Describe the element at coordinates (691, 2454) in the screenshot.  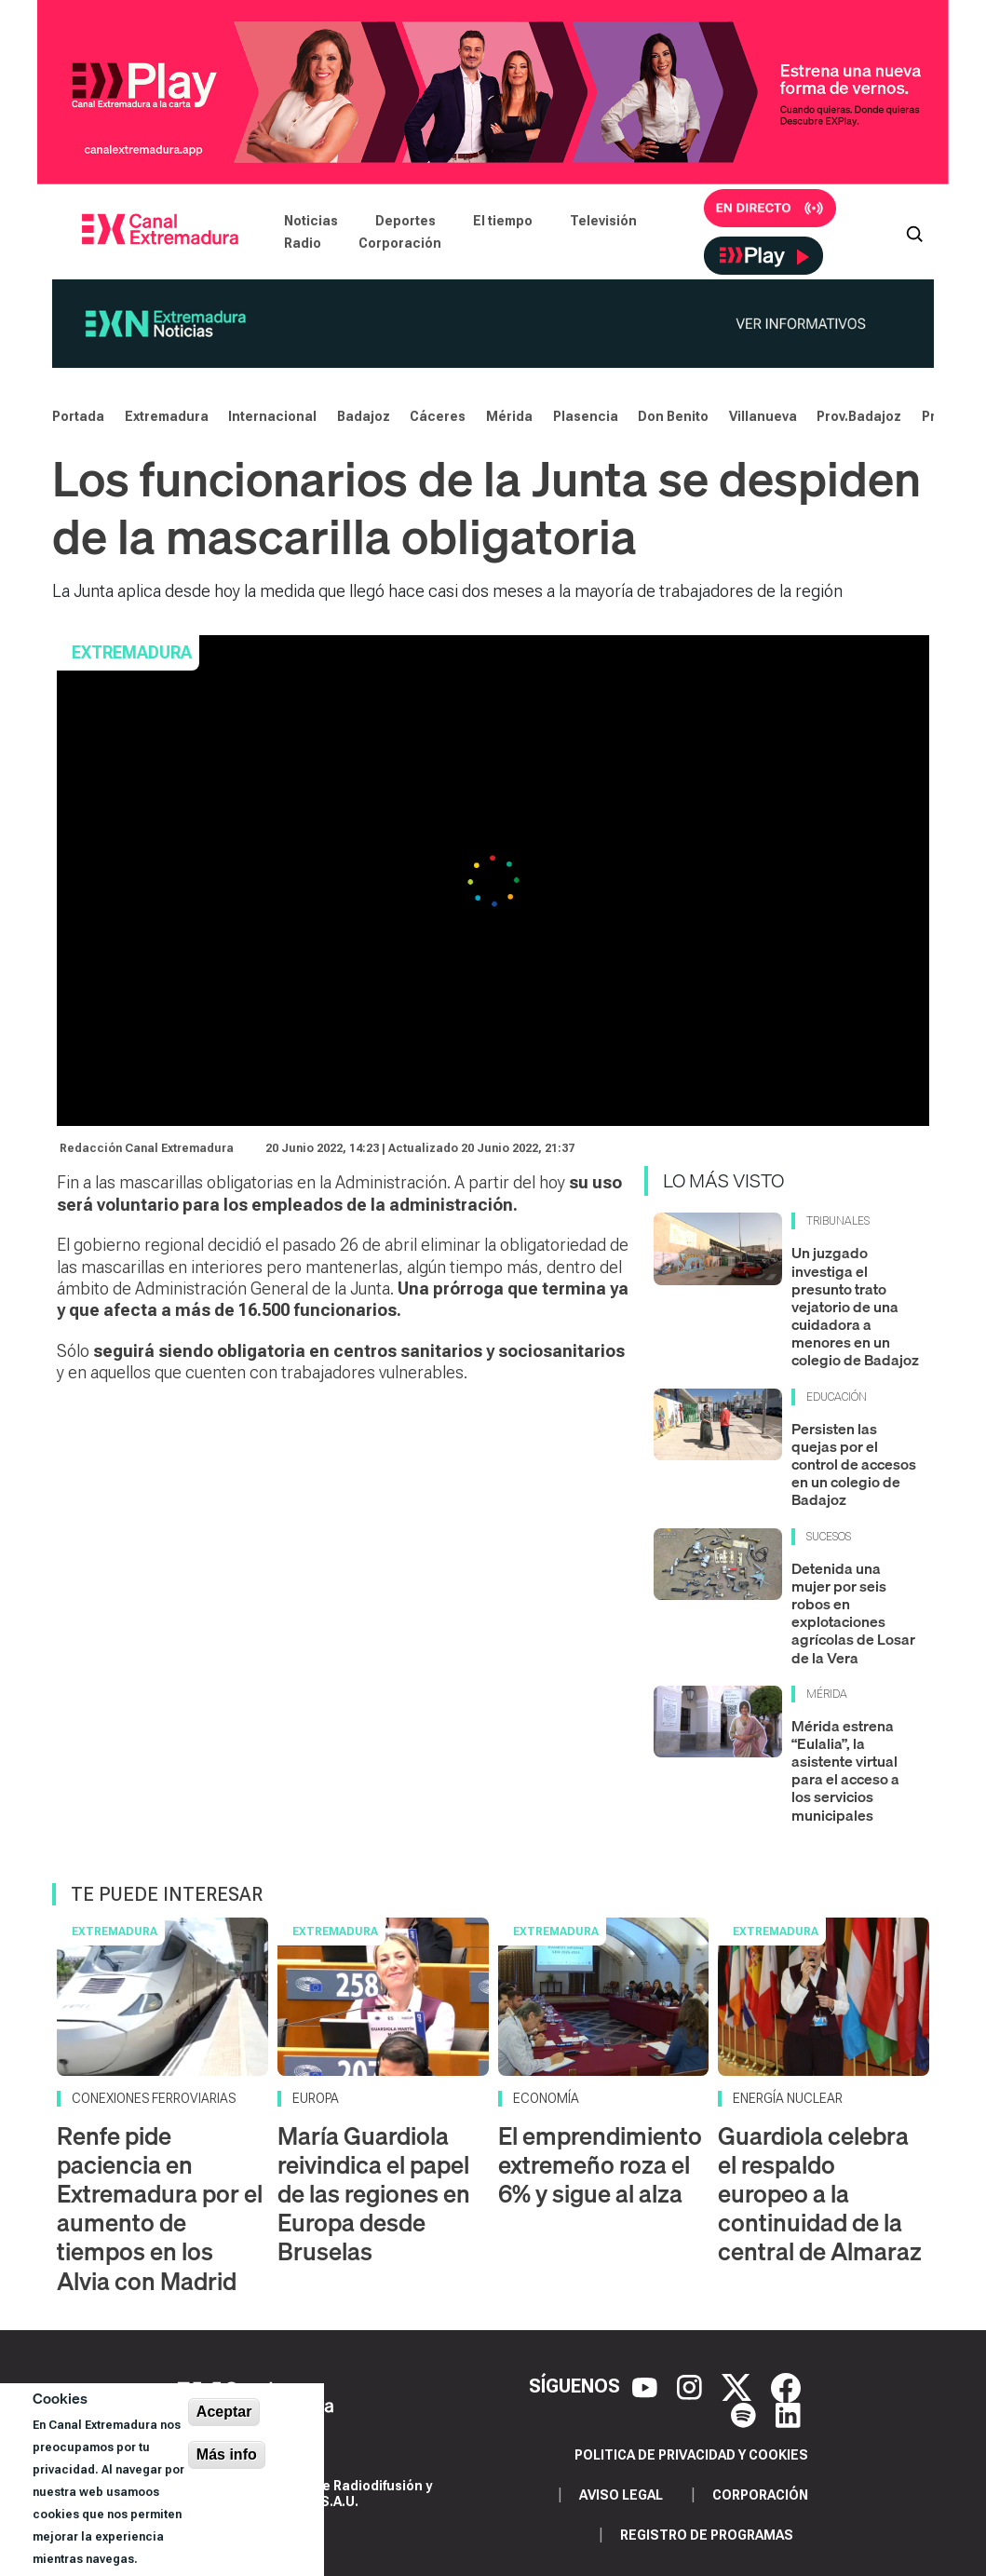
I see `Politica de privacidad y cookies` at that location.